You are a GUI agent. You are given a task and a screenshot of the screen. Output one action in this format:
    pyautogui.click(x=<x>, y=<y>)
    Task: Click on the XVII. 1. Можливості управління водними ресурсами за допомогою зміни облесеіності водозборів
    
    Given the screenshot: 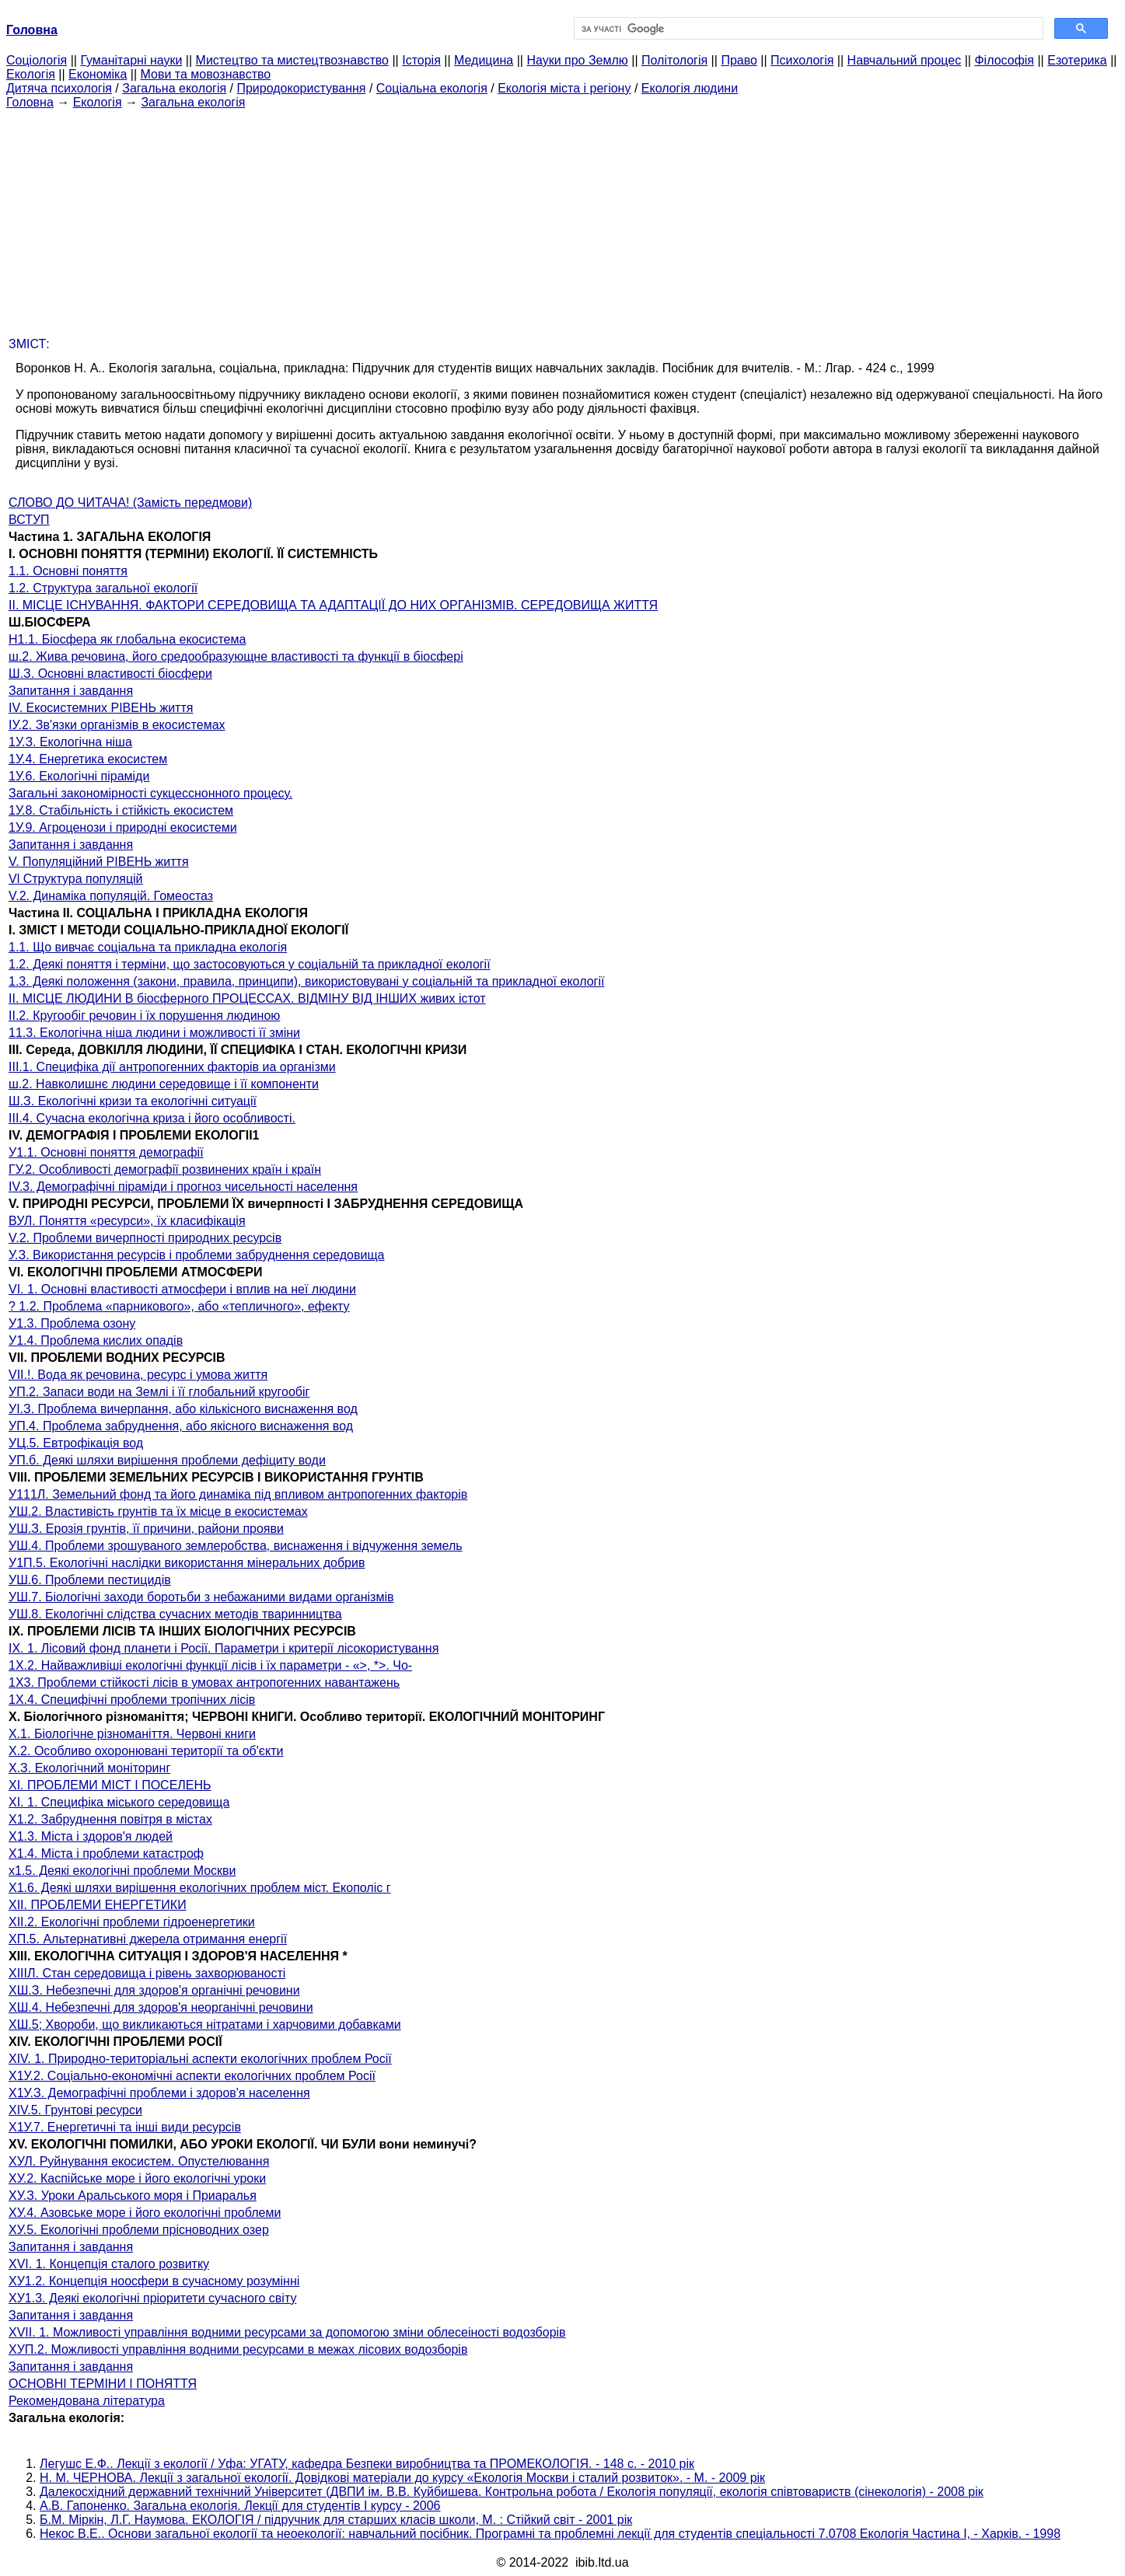 What is the action you would take?
    pyautogui.click(x=287, y=2332)
    